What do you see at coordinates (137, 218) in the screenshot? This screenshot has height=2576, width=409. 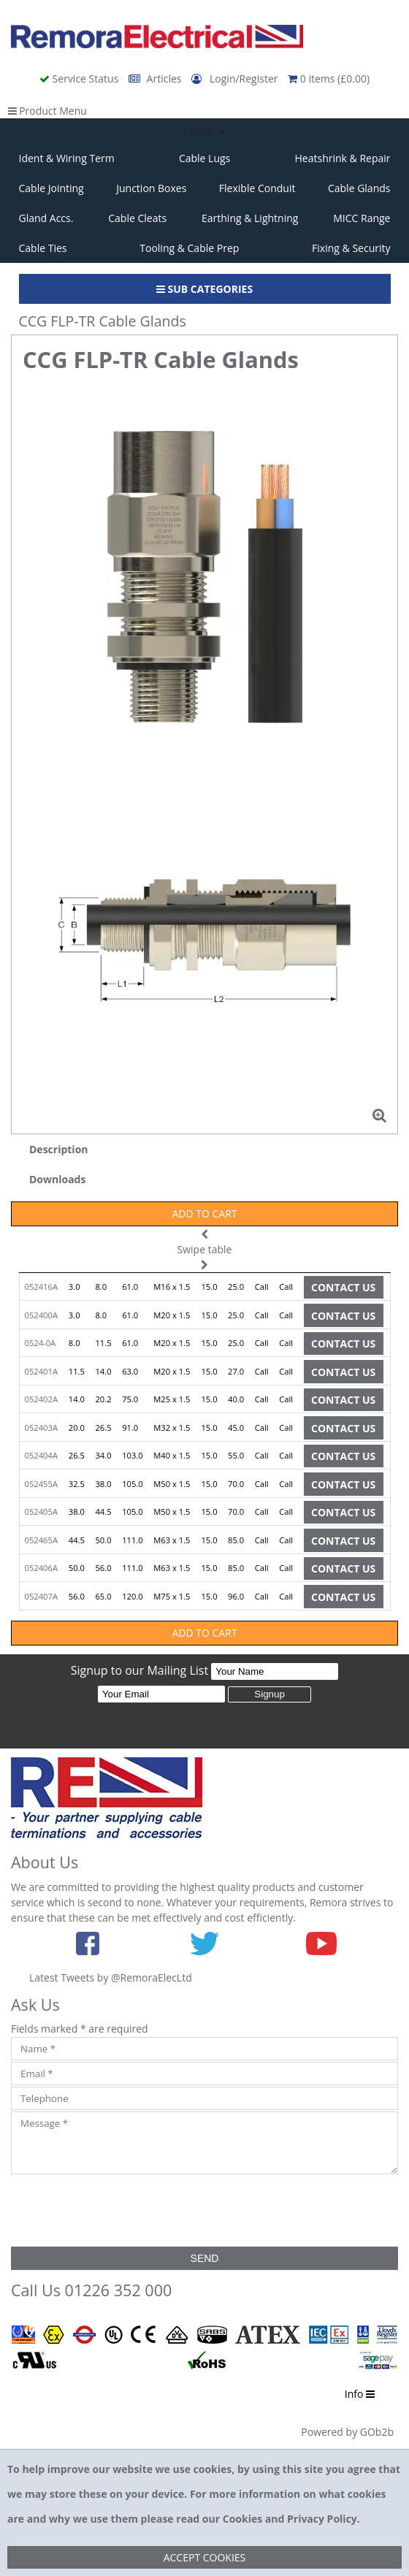 I see `Cable Cleats` at bounding box center [137, 218].